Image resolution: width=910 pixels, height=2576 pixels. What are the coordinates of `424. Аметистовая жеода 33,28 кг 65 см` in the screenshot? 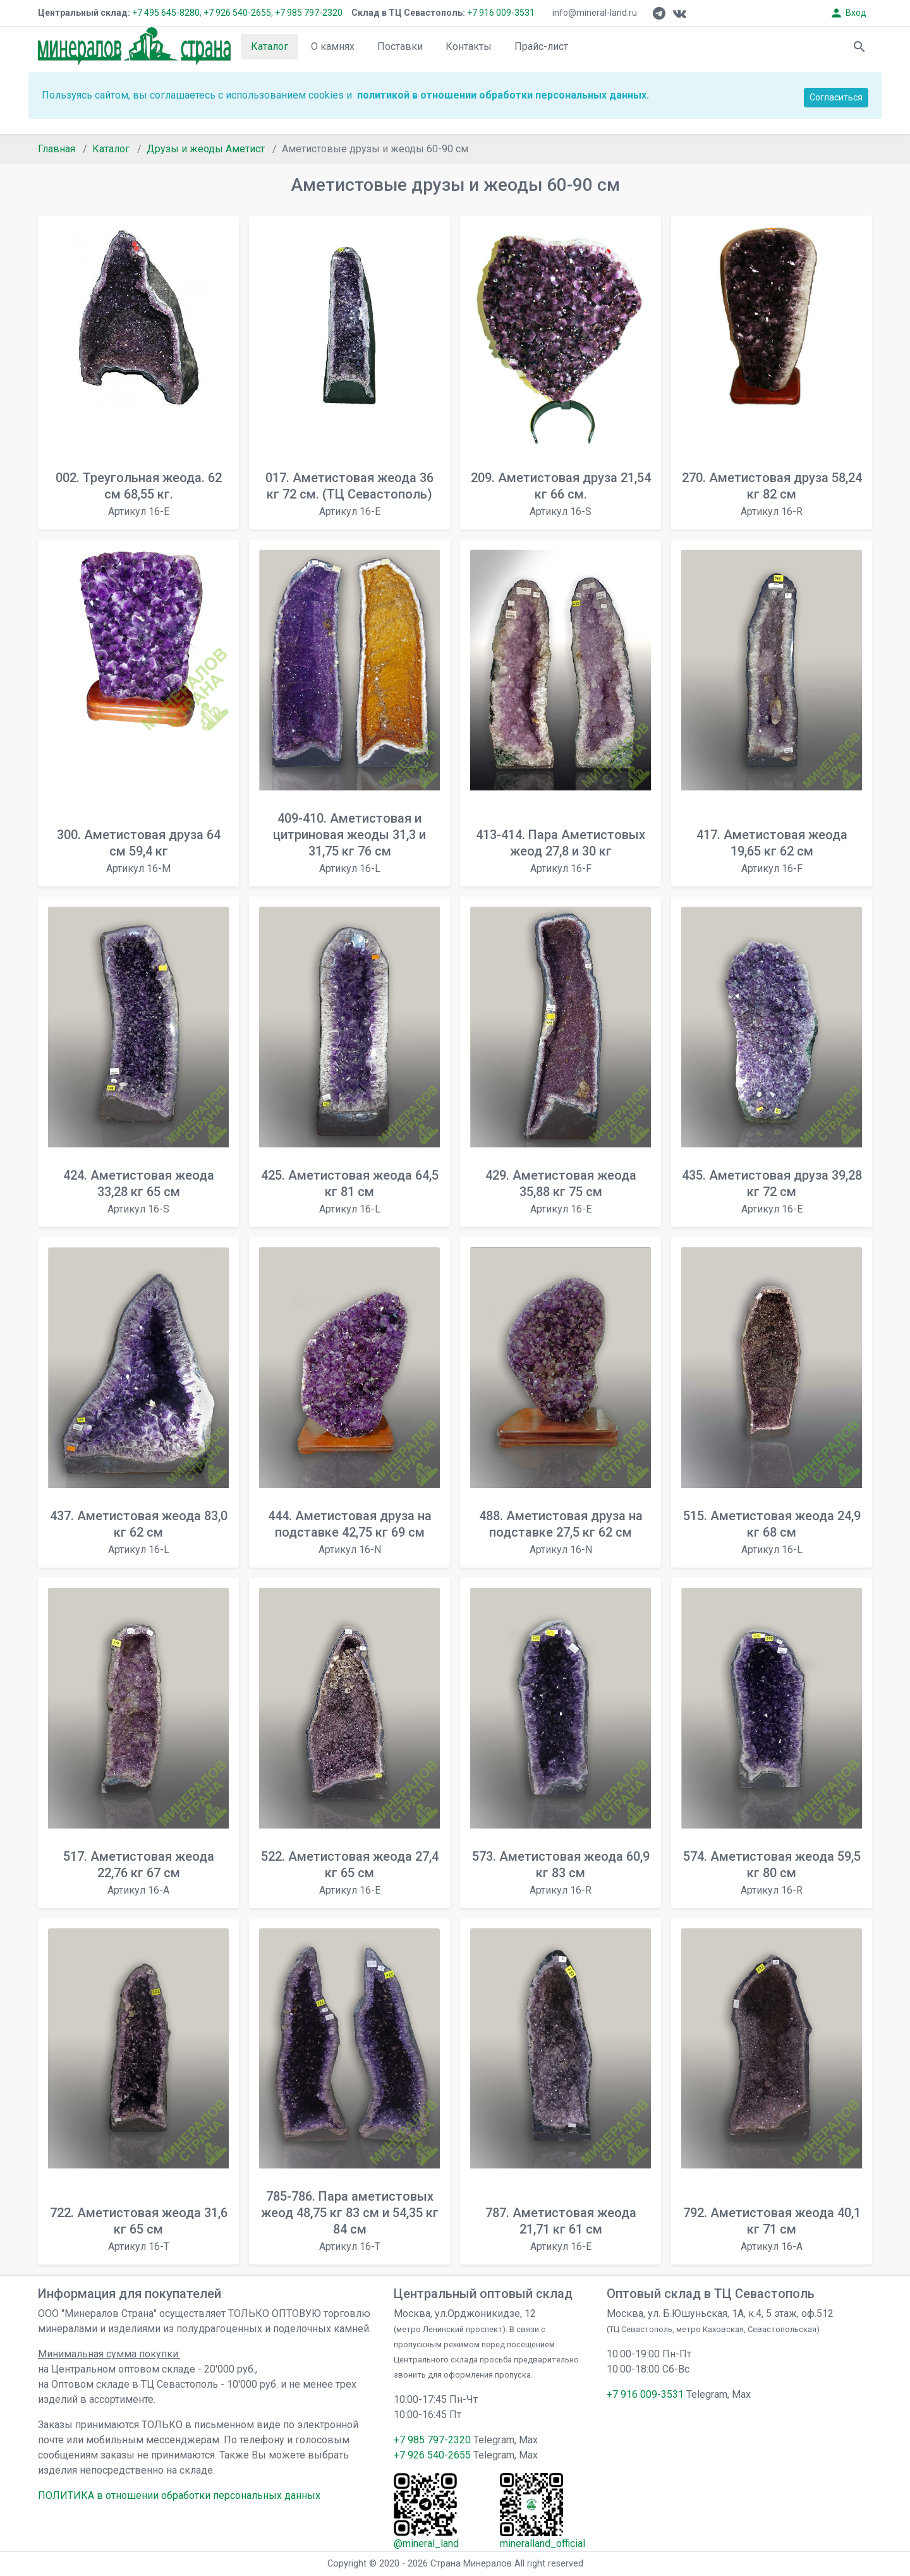 It's located at (138, 1191).